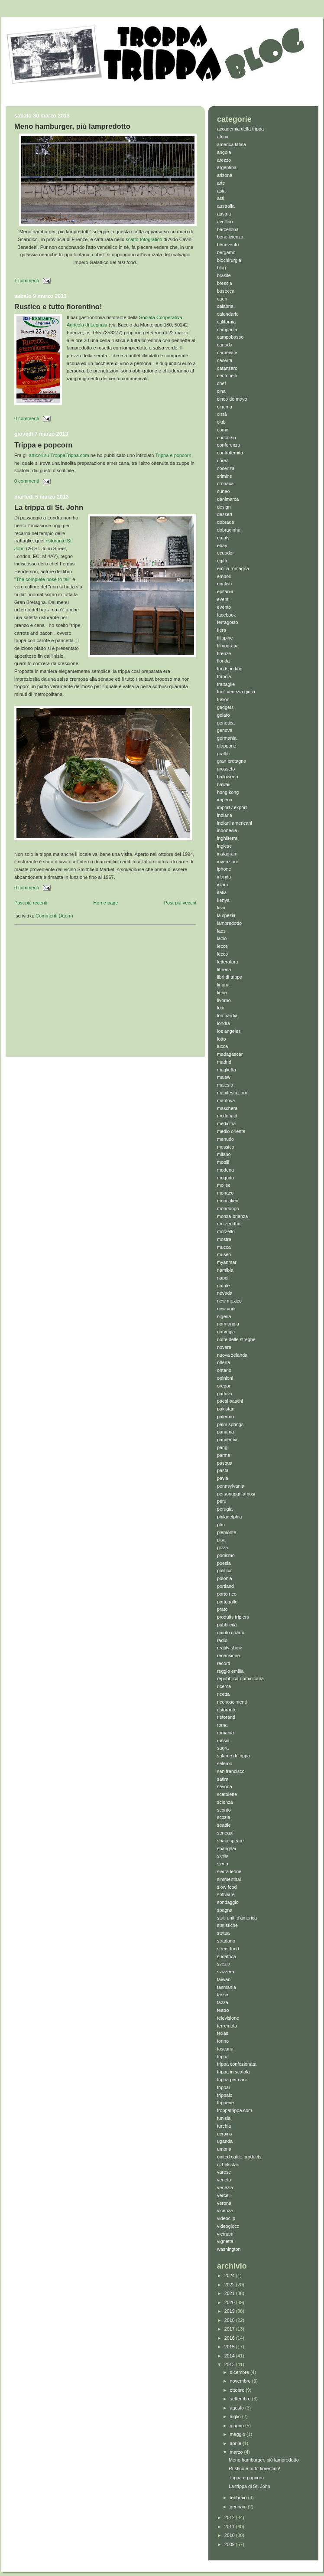 Image resolution: width=324 pixels, height=2576 pixels. Describe the element at coordinates (227, 1115) in the screenshot. I see `mcdonald` at that location.